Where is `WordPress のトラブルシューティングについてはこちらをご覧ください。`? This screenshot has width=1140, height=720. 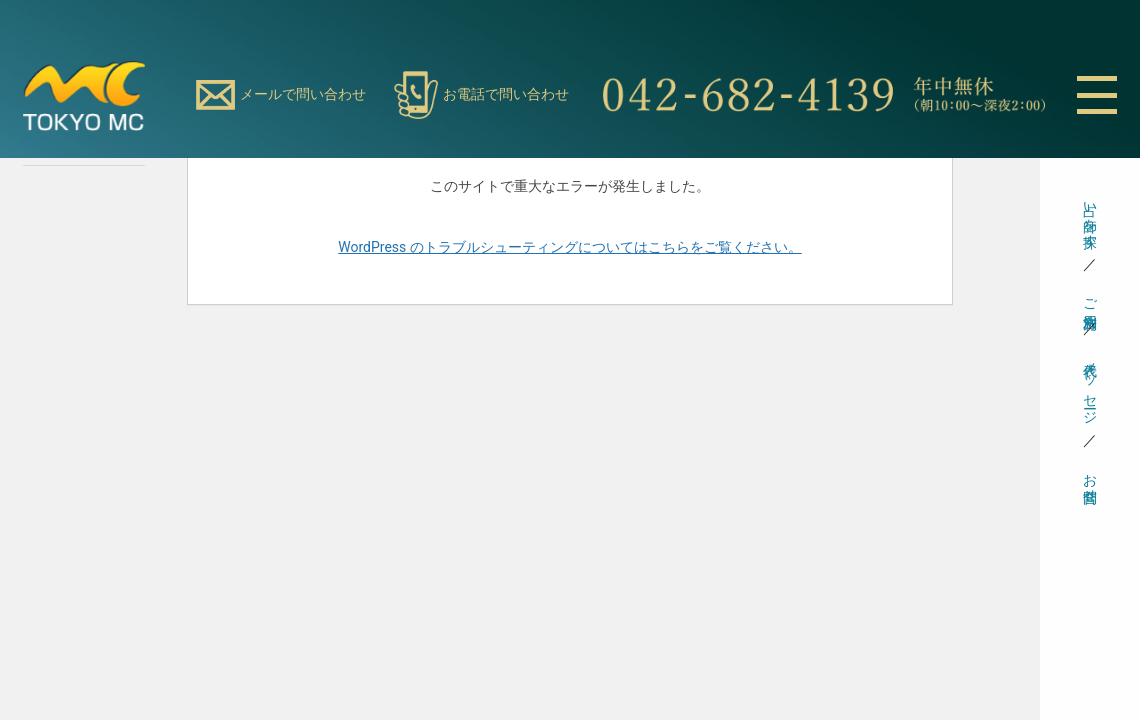
WordPress のトラブルシューティングについてはこちらをご覧ください。 is located at coordinates (570, 247).